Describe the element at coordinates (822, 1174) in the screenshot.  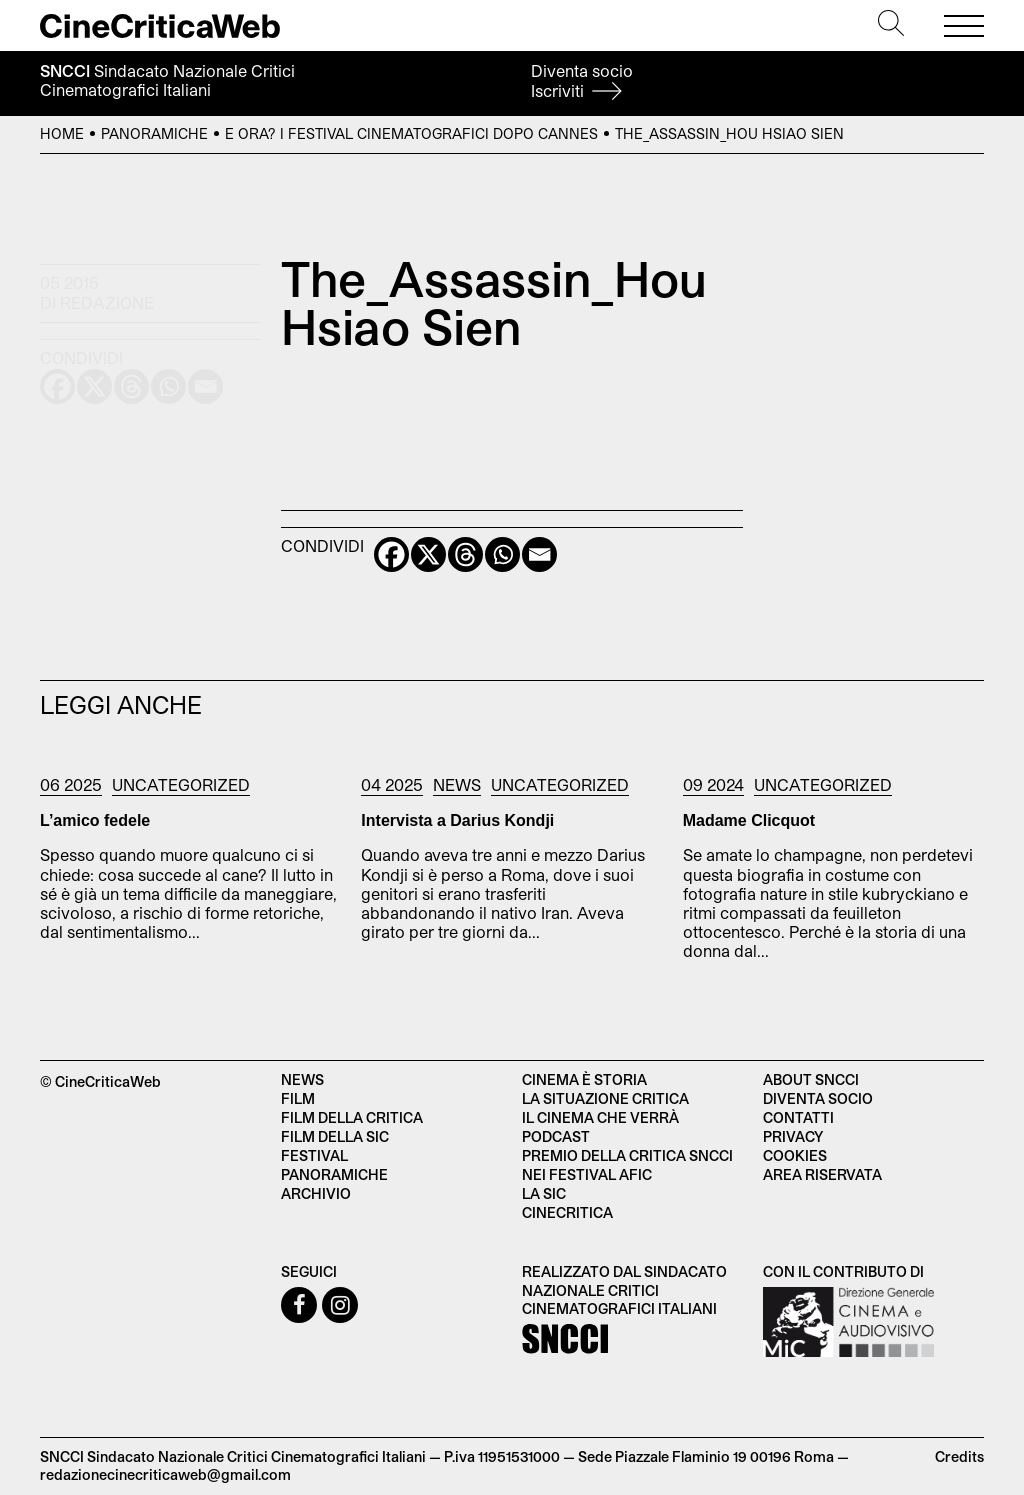
I see `Area Riservata` at that location.